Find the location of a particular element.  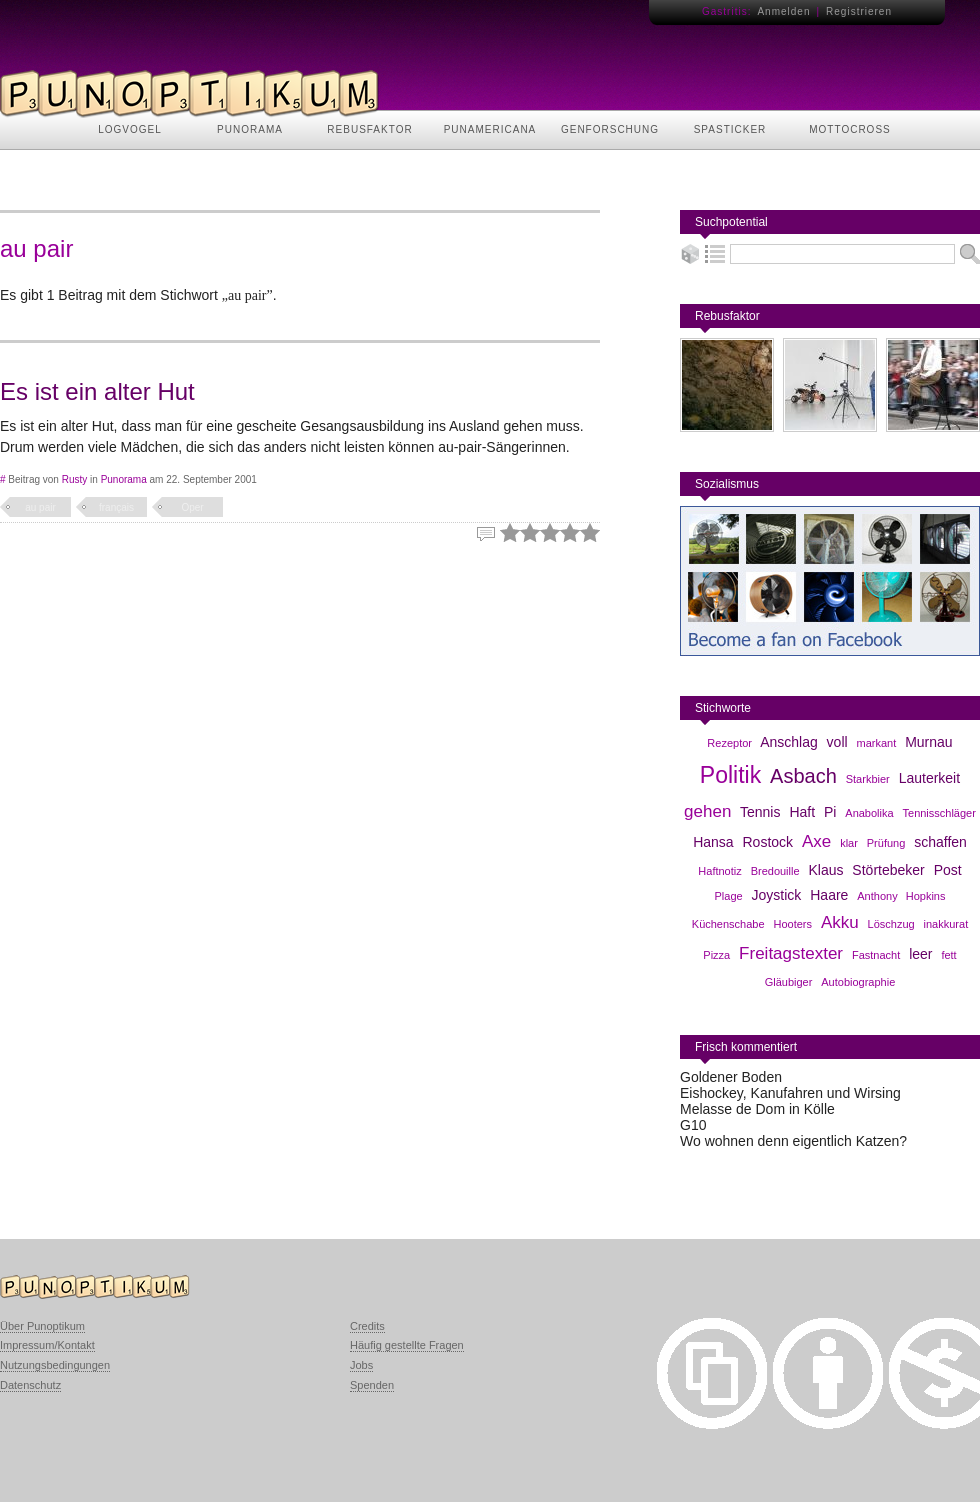

Anabolika is located at coordinates (869, 813).